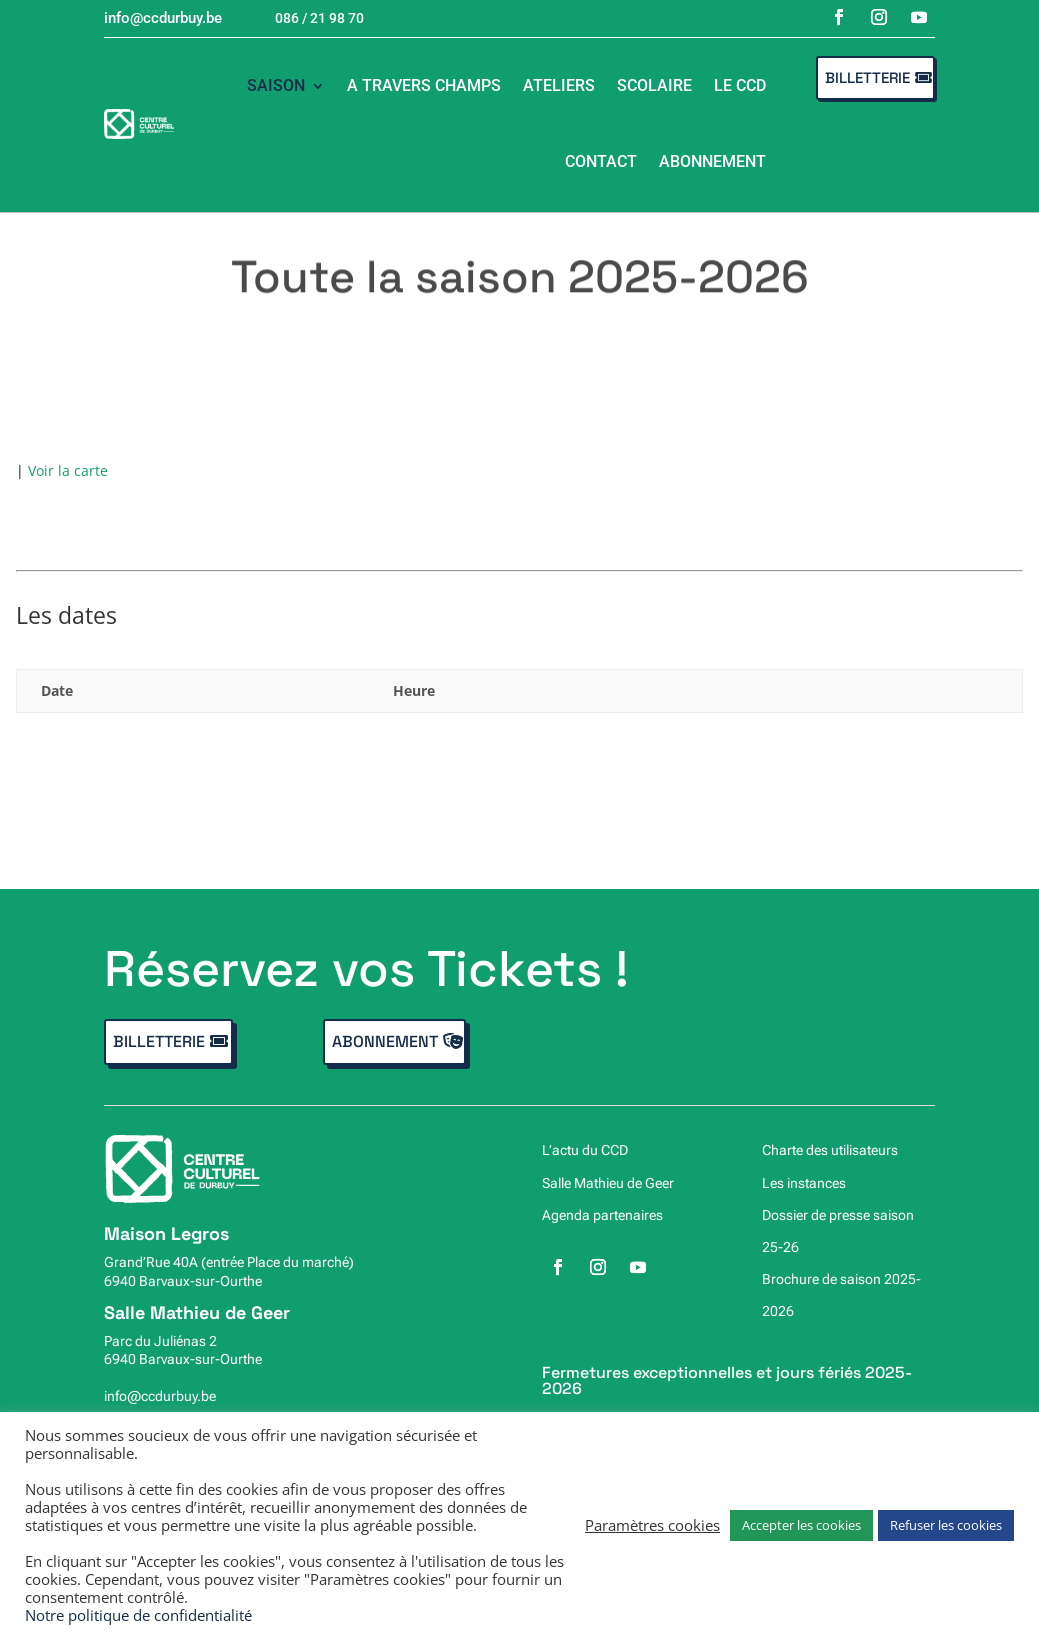  I want to click on Agenda partenaires, so click(602, 1215).